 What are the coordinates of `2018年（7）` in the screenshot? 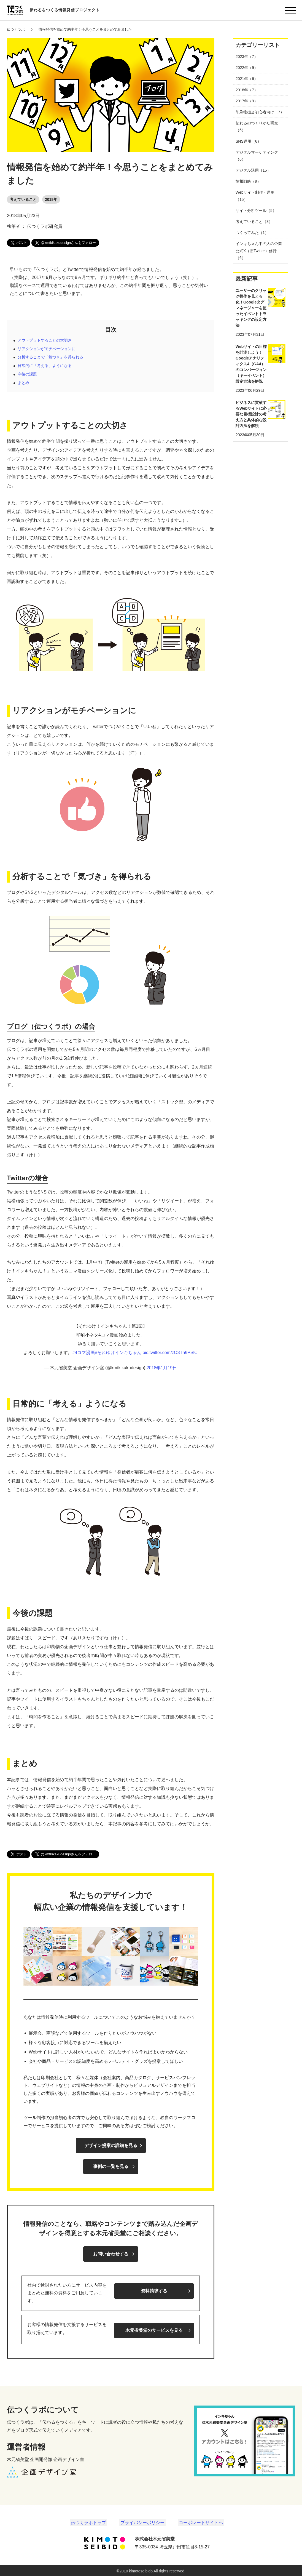 It's located at (247, 90).